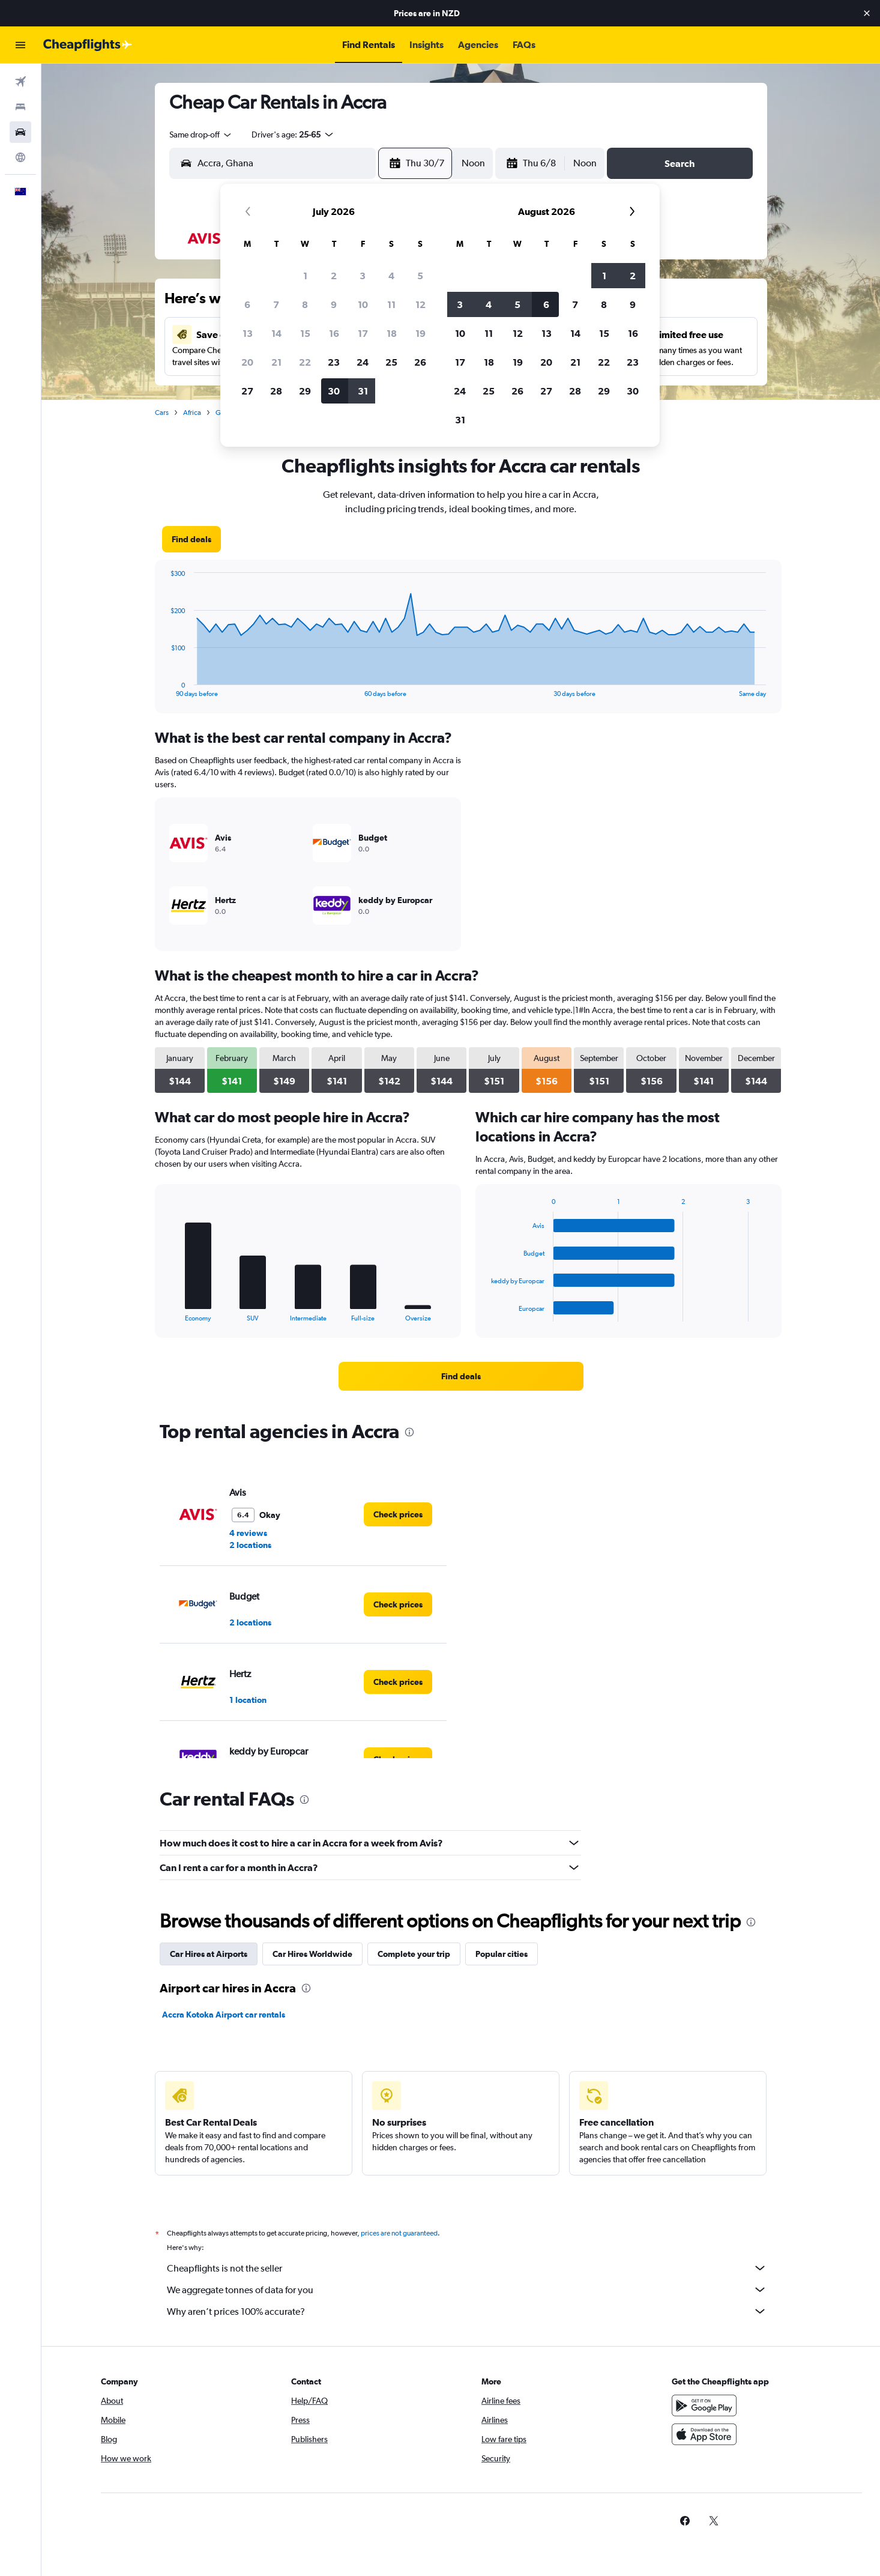 The height and width of the screenshot is (2576, 880). Describe the element at coordinates (276, 362) in the screenshot. I see `21 [button]` at that location.